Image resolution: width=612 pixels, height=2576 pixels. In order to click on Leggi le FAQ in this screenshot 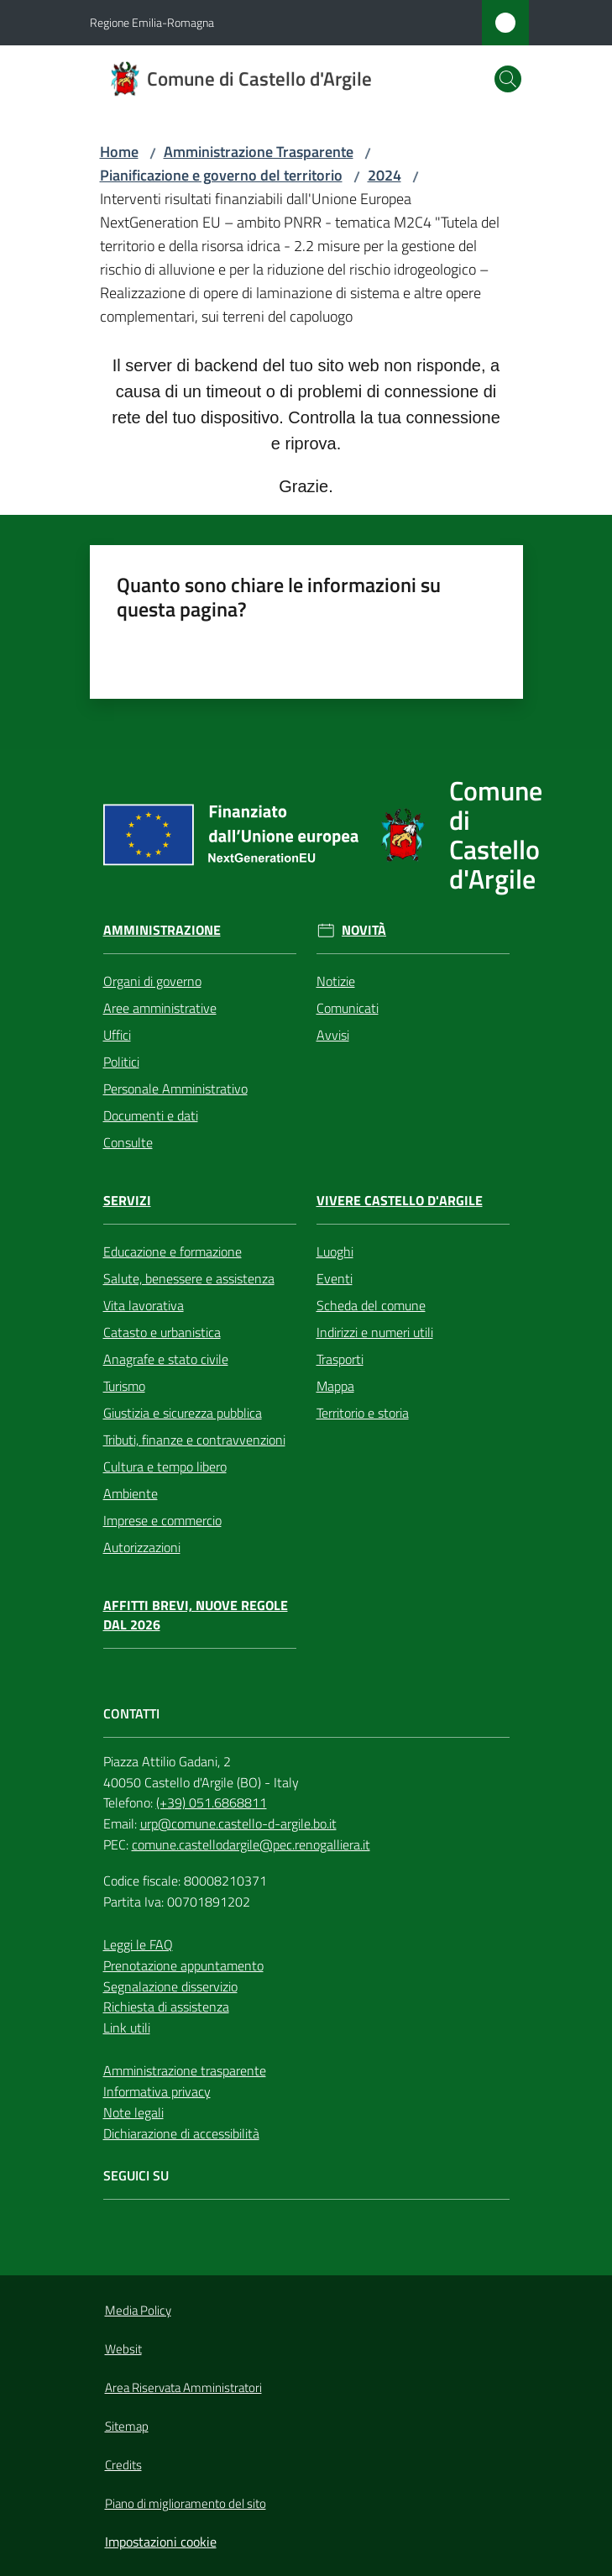, I will do `click(138, 1944)`.